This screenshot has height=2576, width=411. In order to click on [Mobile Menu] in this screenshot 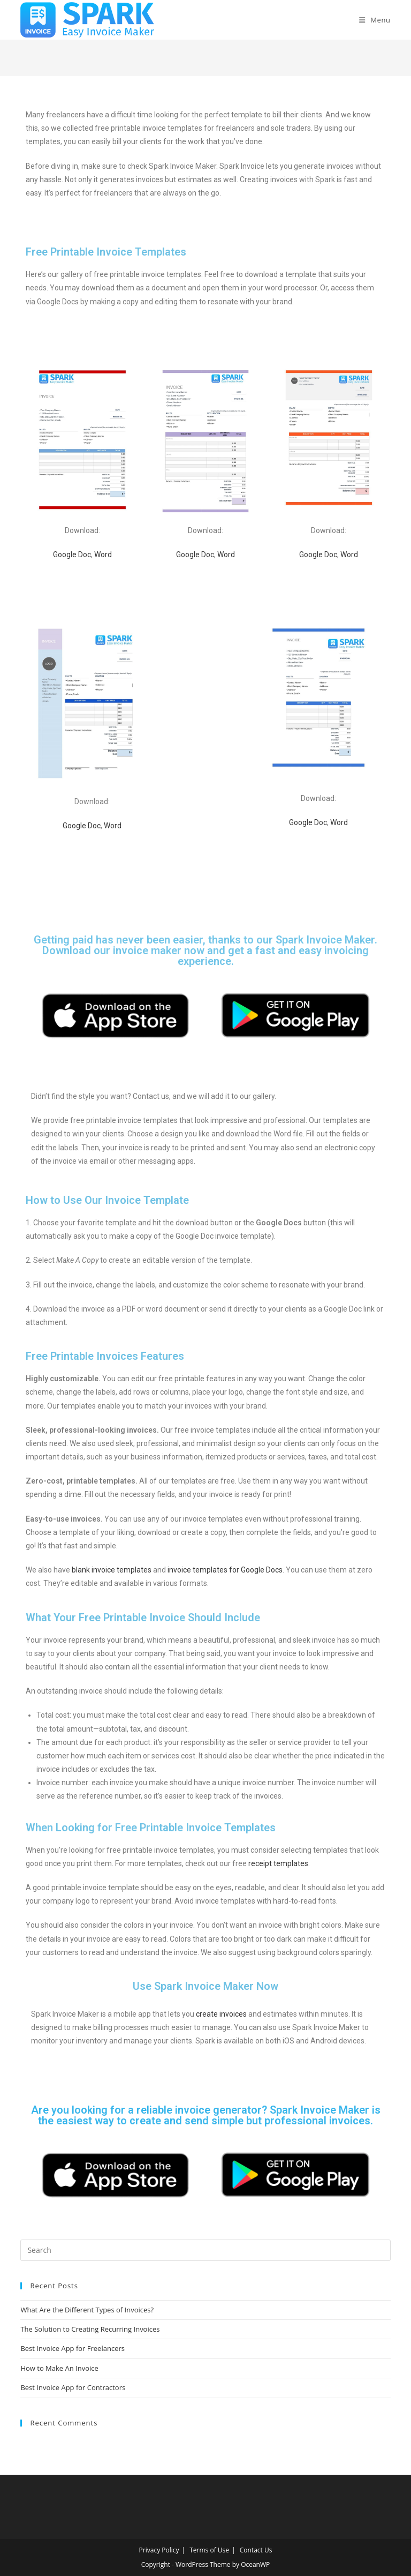, I will do `click(375, 20)`.